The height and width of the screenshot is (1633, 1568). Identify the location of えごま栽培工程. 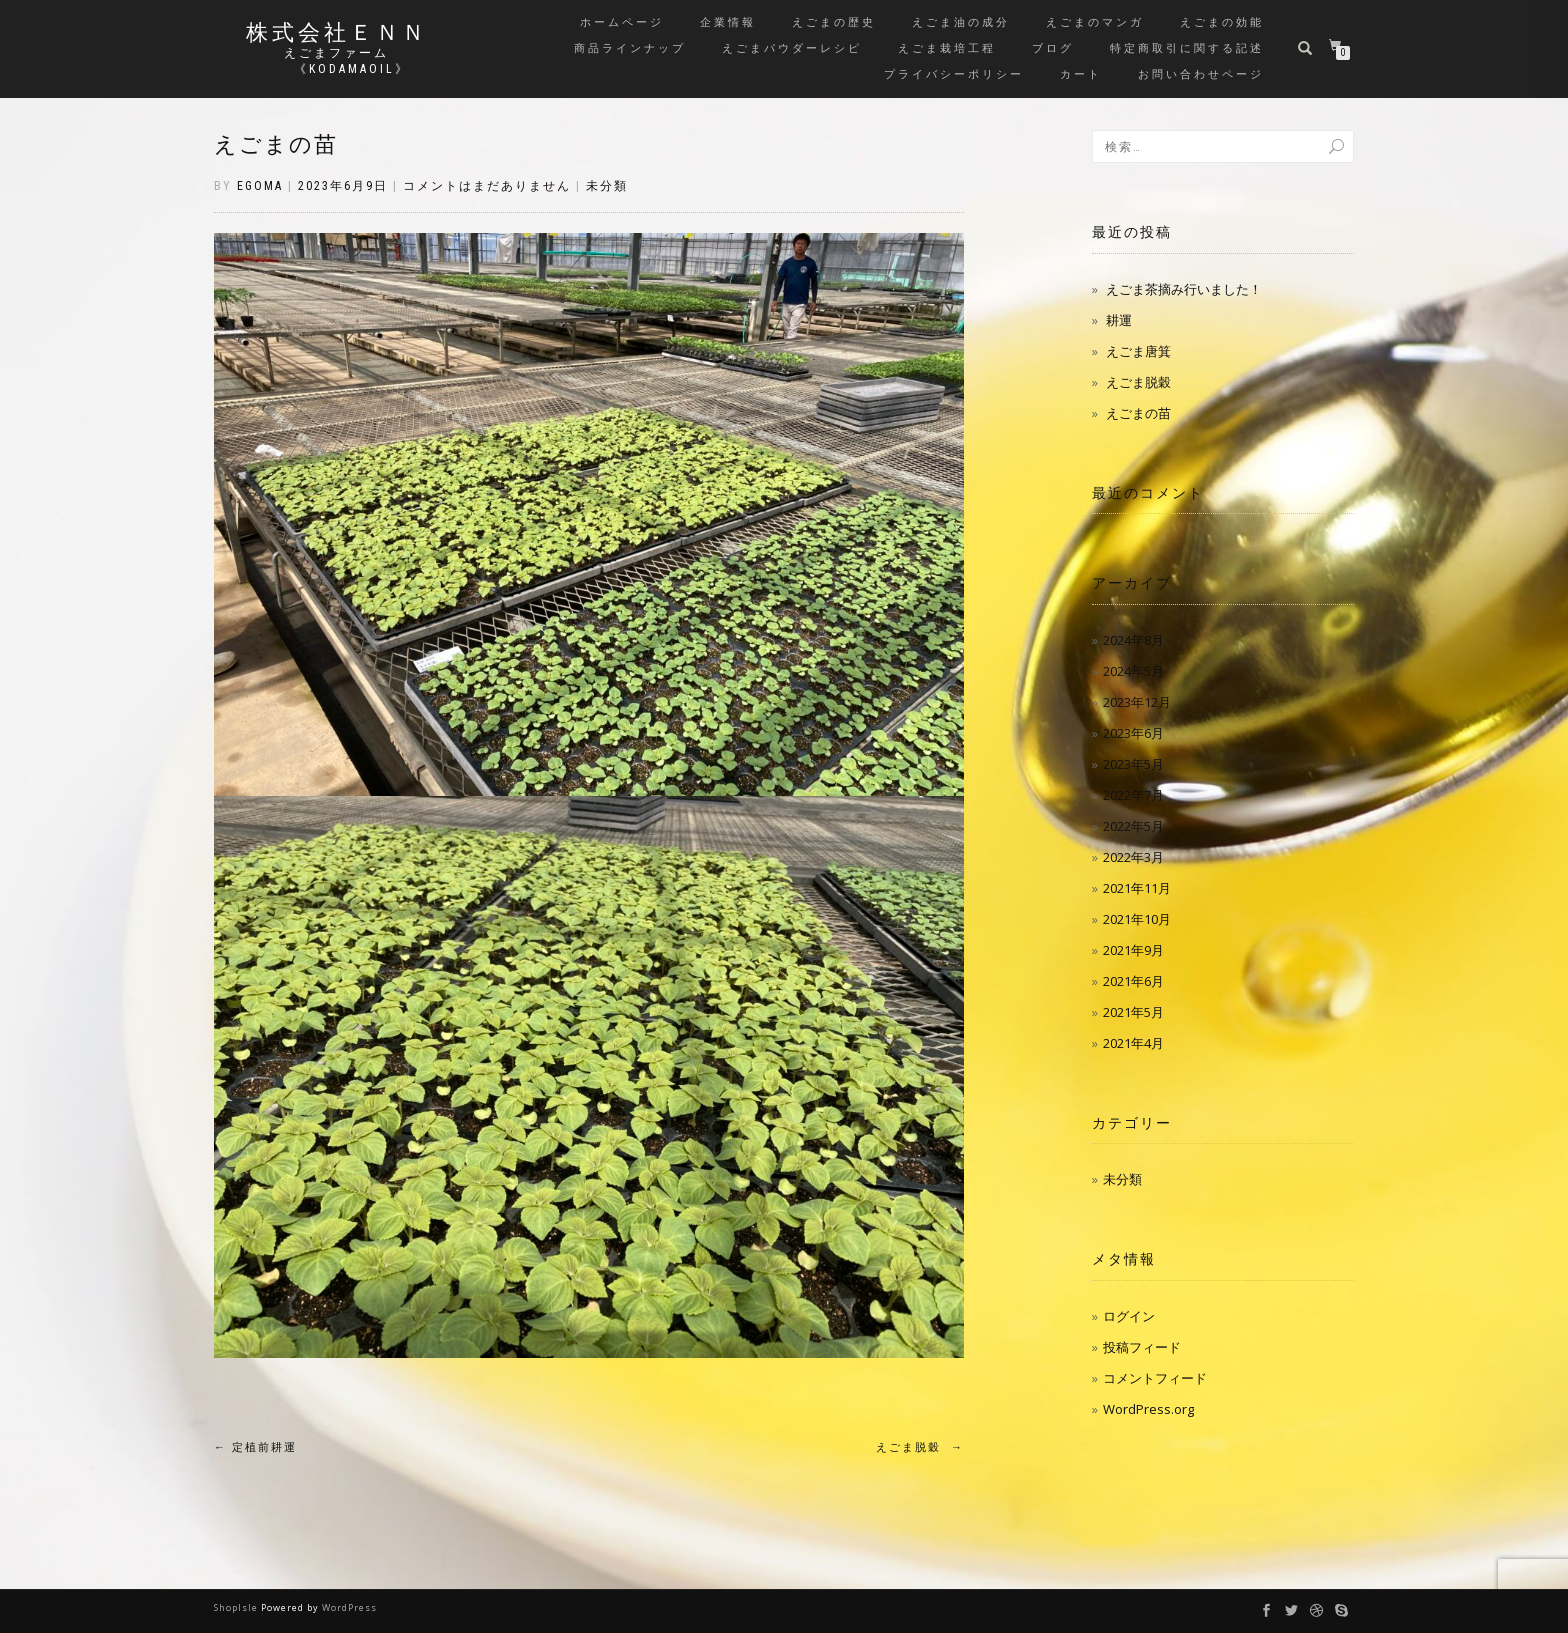
(947, 48).